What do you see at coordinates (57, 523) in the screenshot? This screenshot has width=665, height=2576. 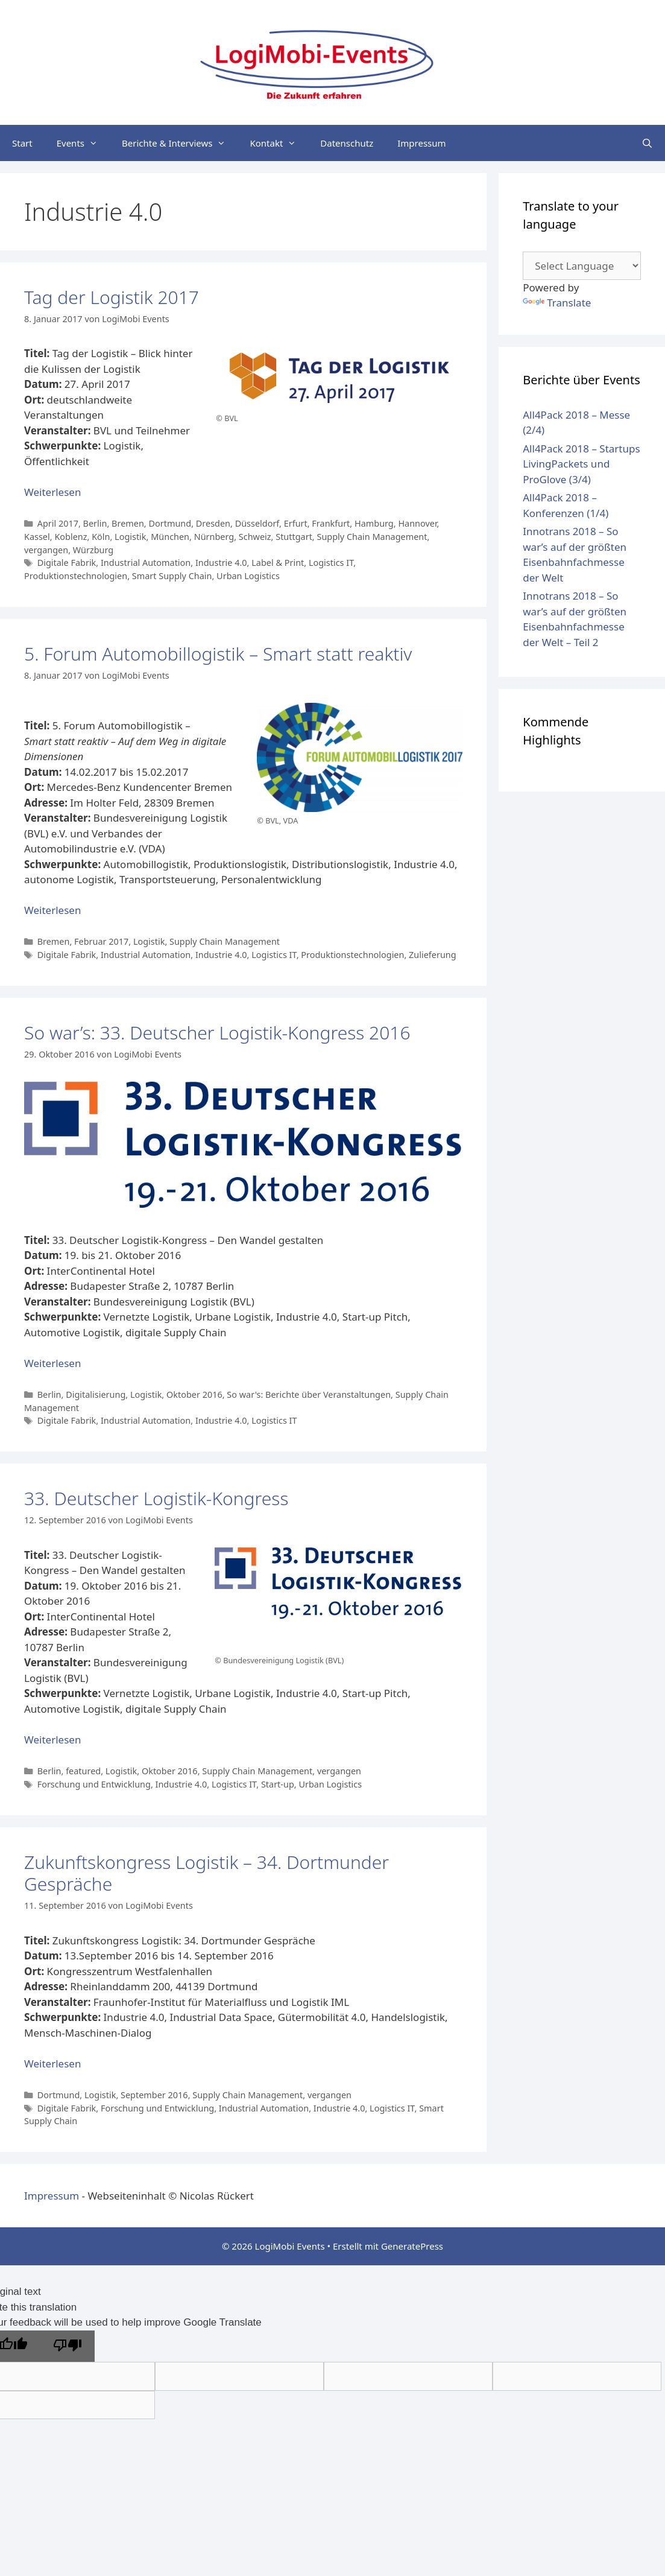 I see `April 2017` at bounding box center [57, 523].